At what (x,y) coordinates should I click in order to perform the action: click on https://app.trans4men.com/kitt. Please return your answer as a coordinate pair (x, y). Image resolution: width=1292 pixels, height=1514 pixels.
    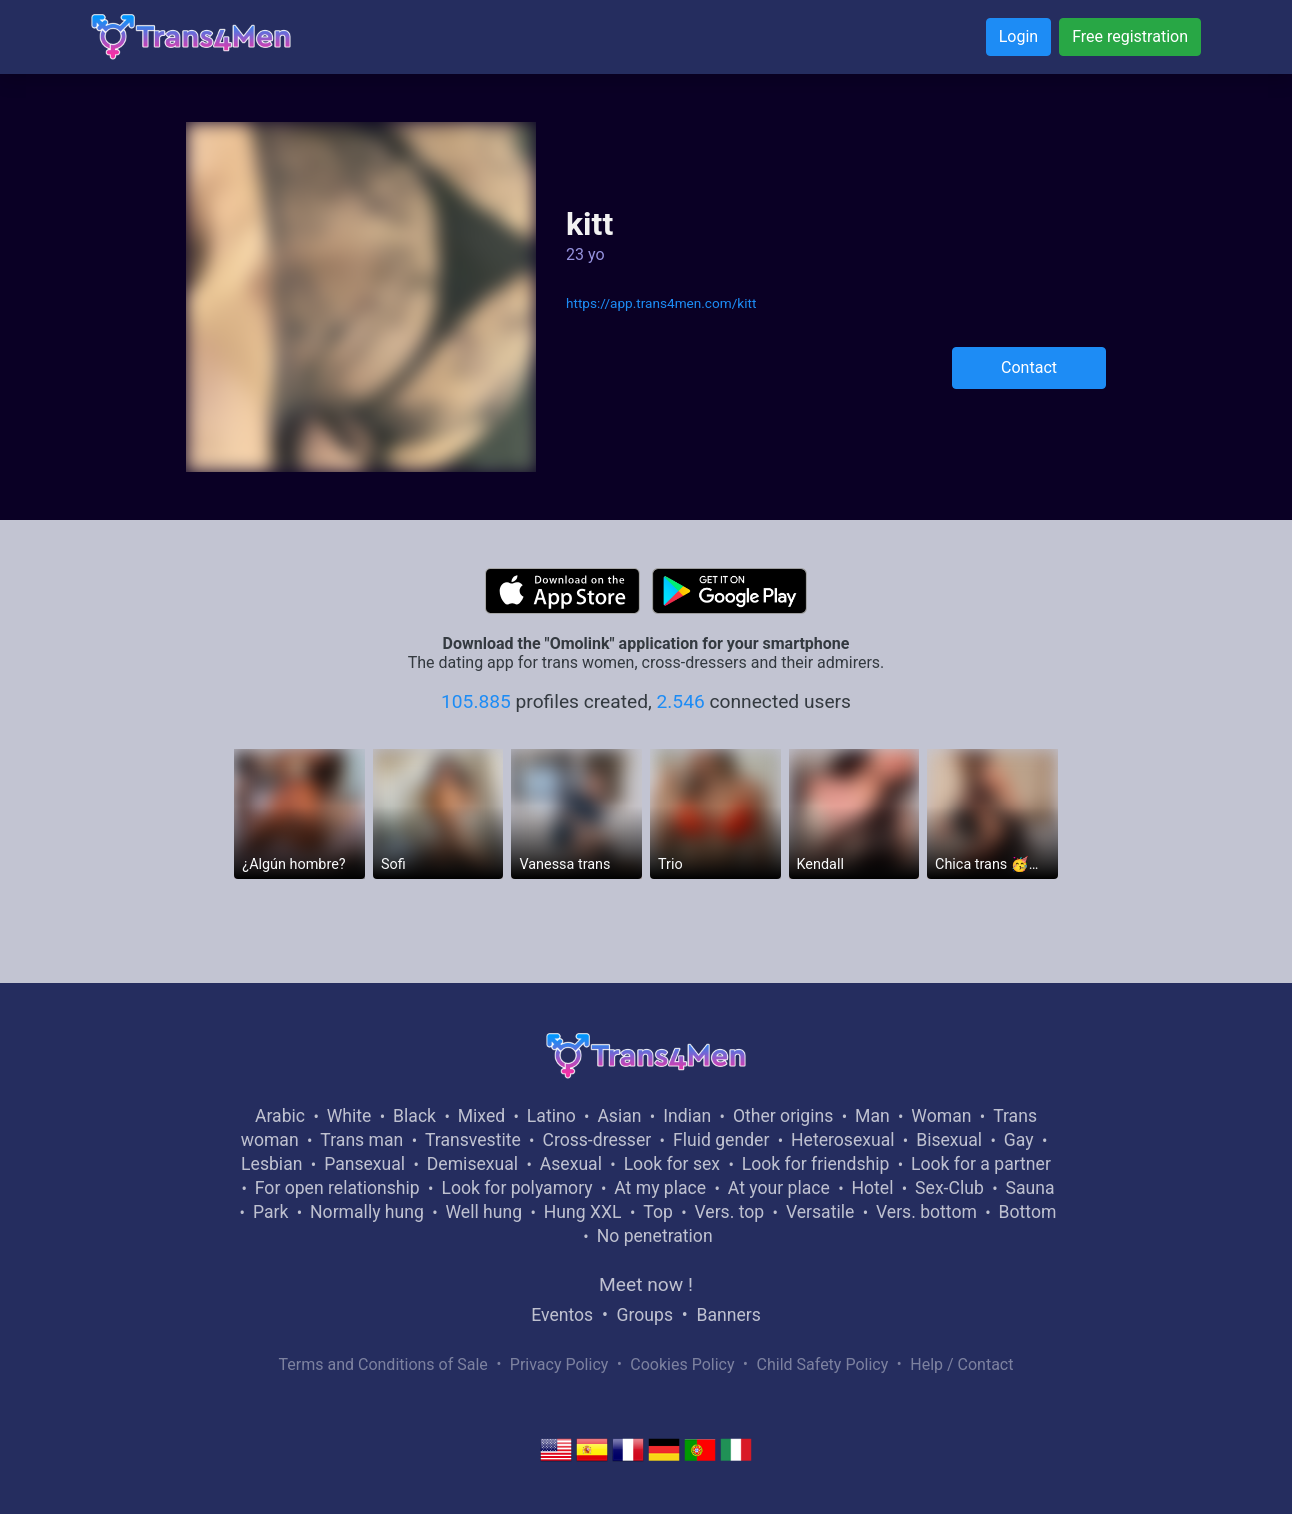
    Looking at the image, I should click on (661, 303).